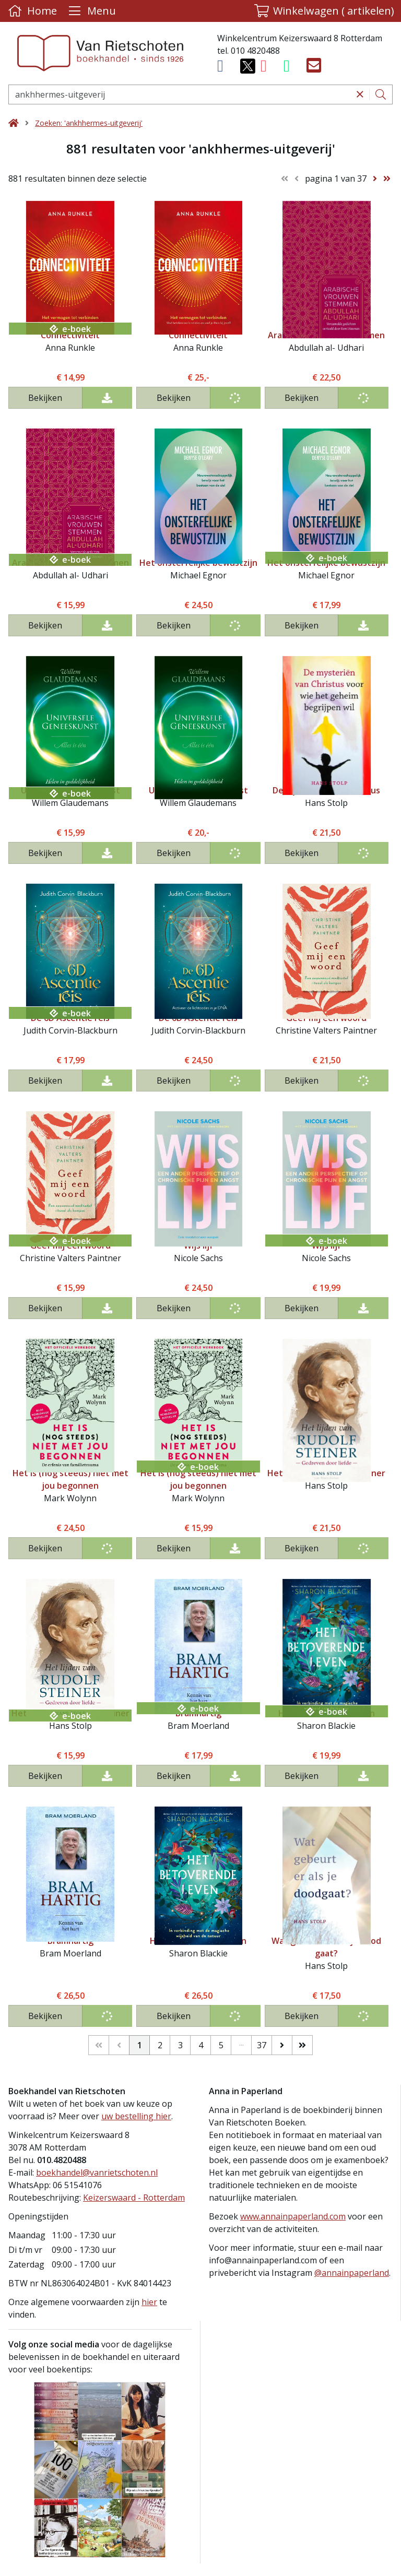  I want to click on hier, so click(149, 2302).